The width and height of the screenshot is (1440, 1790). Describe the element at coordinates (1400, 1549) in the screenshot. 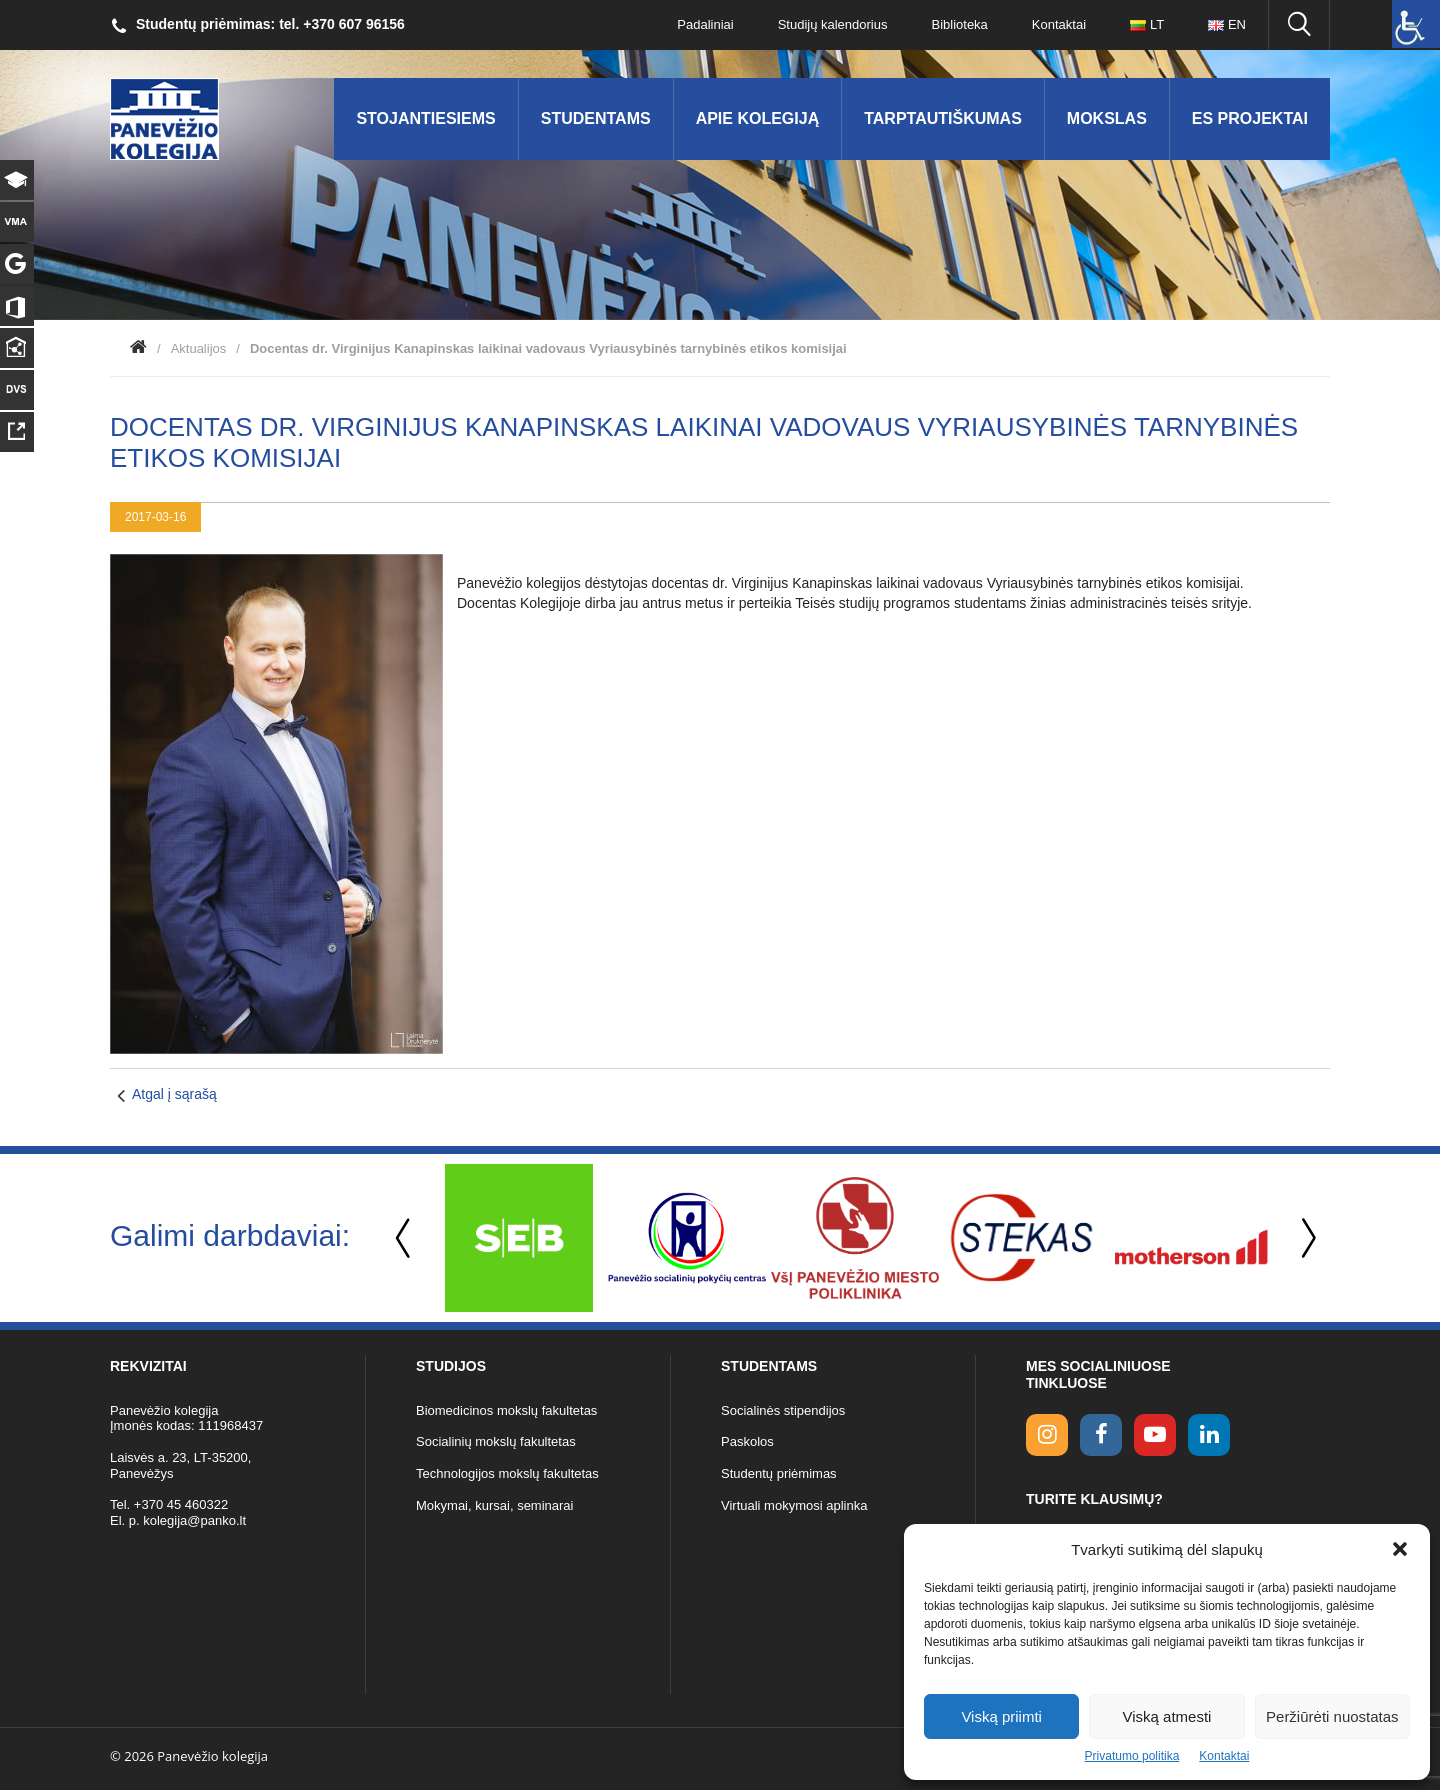

I see `[button]` at that location.